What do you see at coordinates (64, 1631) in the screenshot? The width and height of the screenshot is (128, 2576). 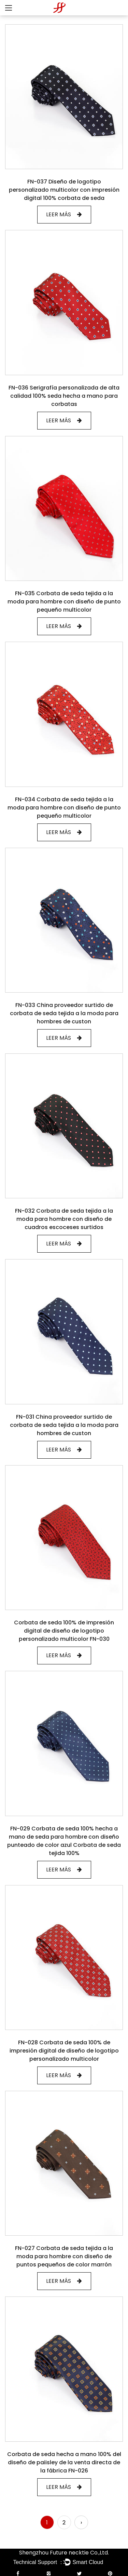 I see `Corbata de seda 100% de impresión digital de diseño de logotipo personalizado multicolor FN-030` at bounding box center [64, 1631].